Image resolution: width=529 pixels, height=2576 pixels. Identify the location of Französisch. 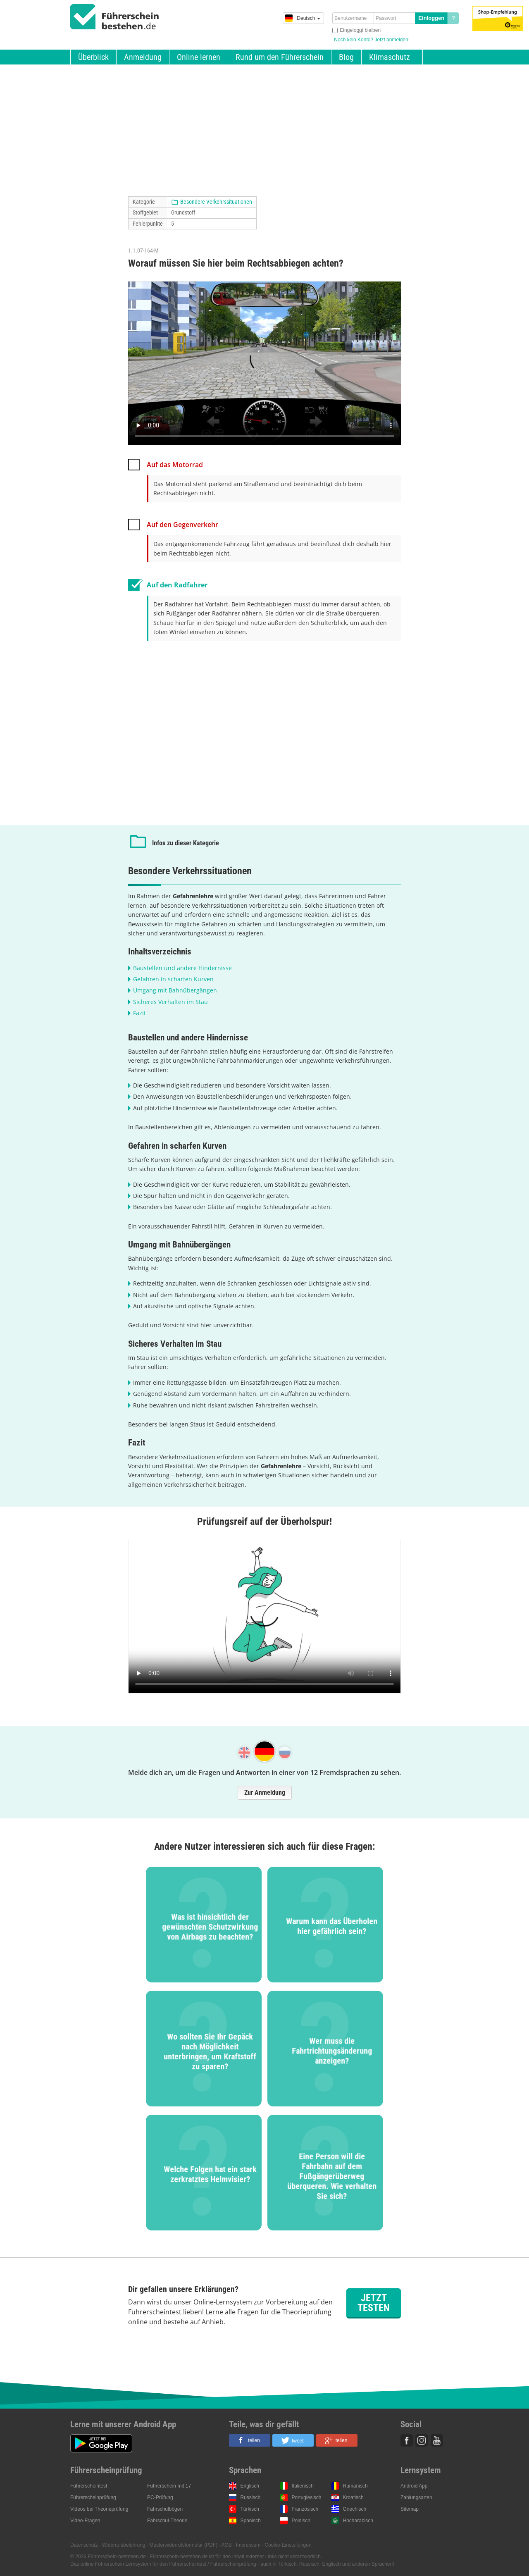
(305, 2509).